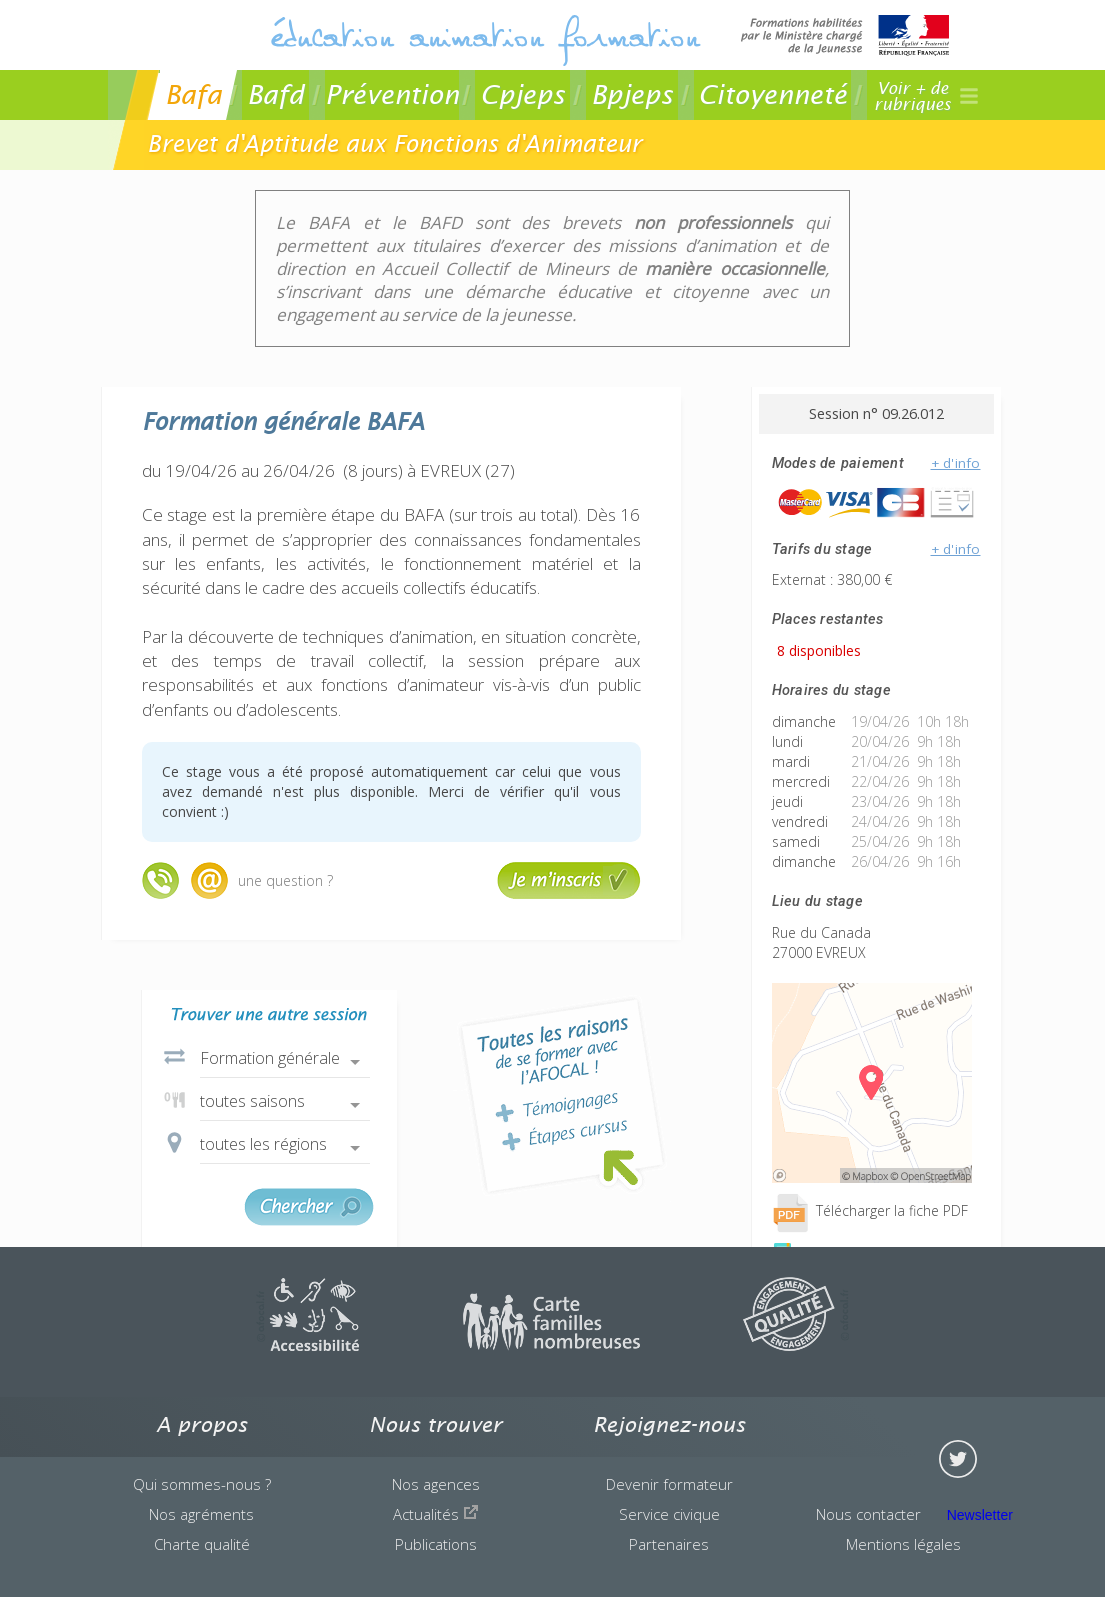  Describe the element at coordinates (436, 1544) in the screenshot. I see `Publications` at that location.